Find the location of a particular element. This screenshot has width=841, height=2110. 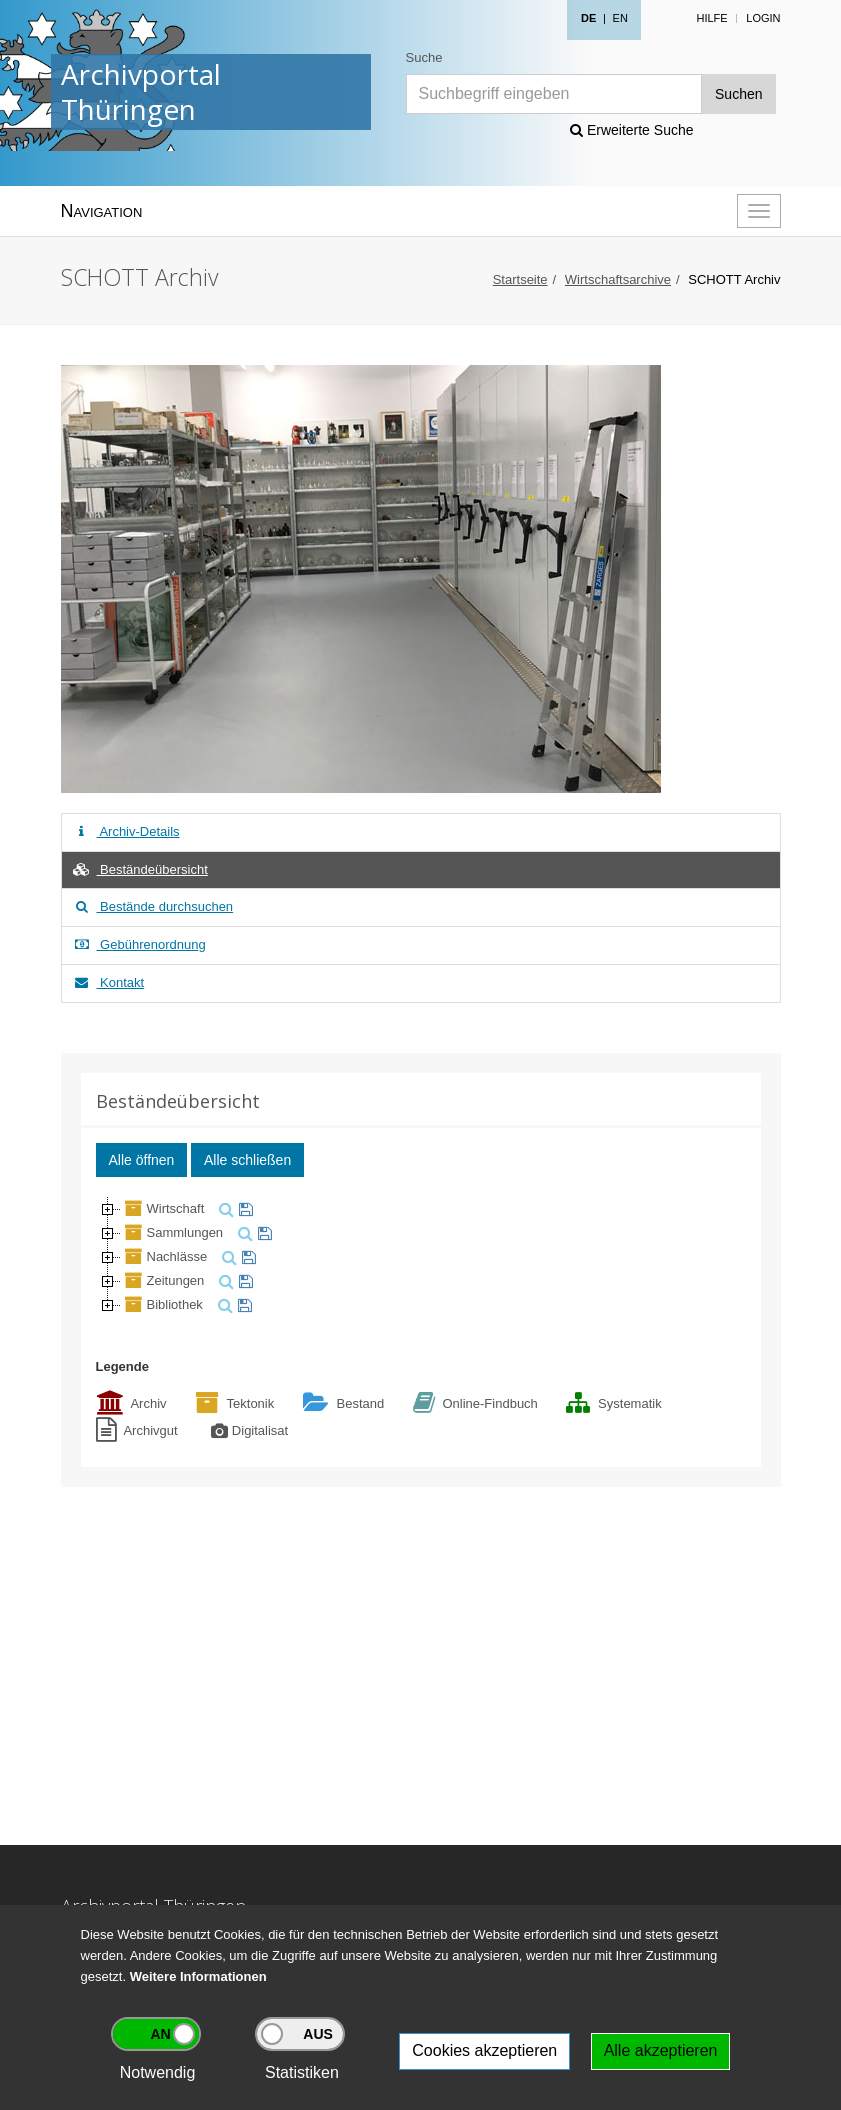

Bestände durchsuchen is located at coordinates (153, 906).